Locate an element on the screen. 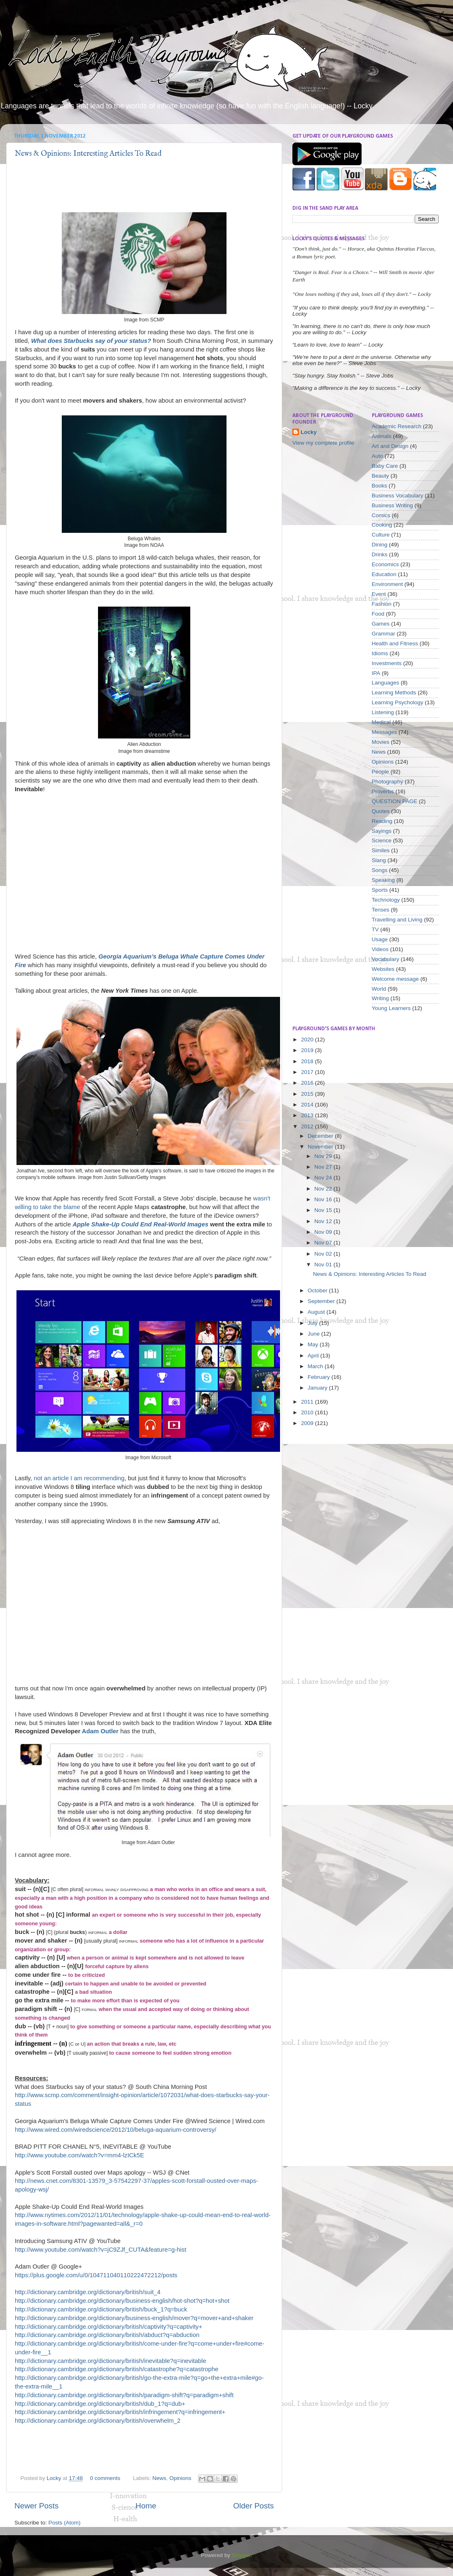  TV is located at coordinates (375, 929).